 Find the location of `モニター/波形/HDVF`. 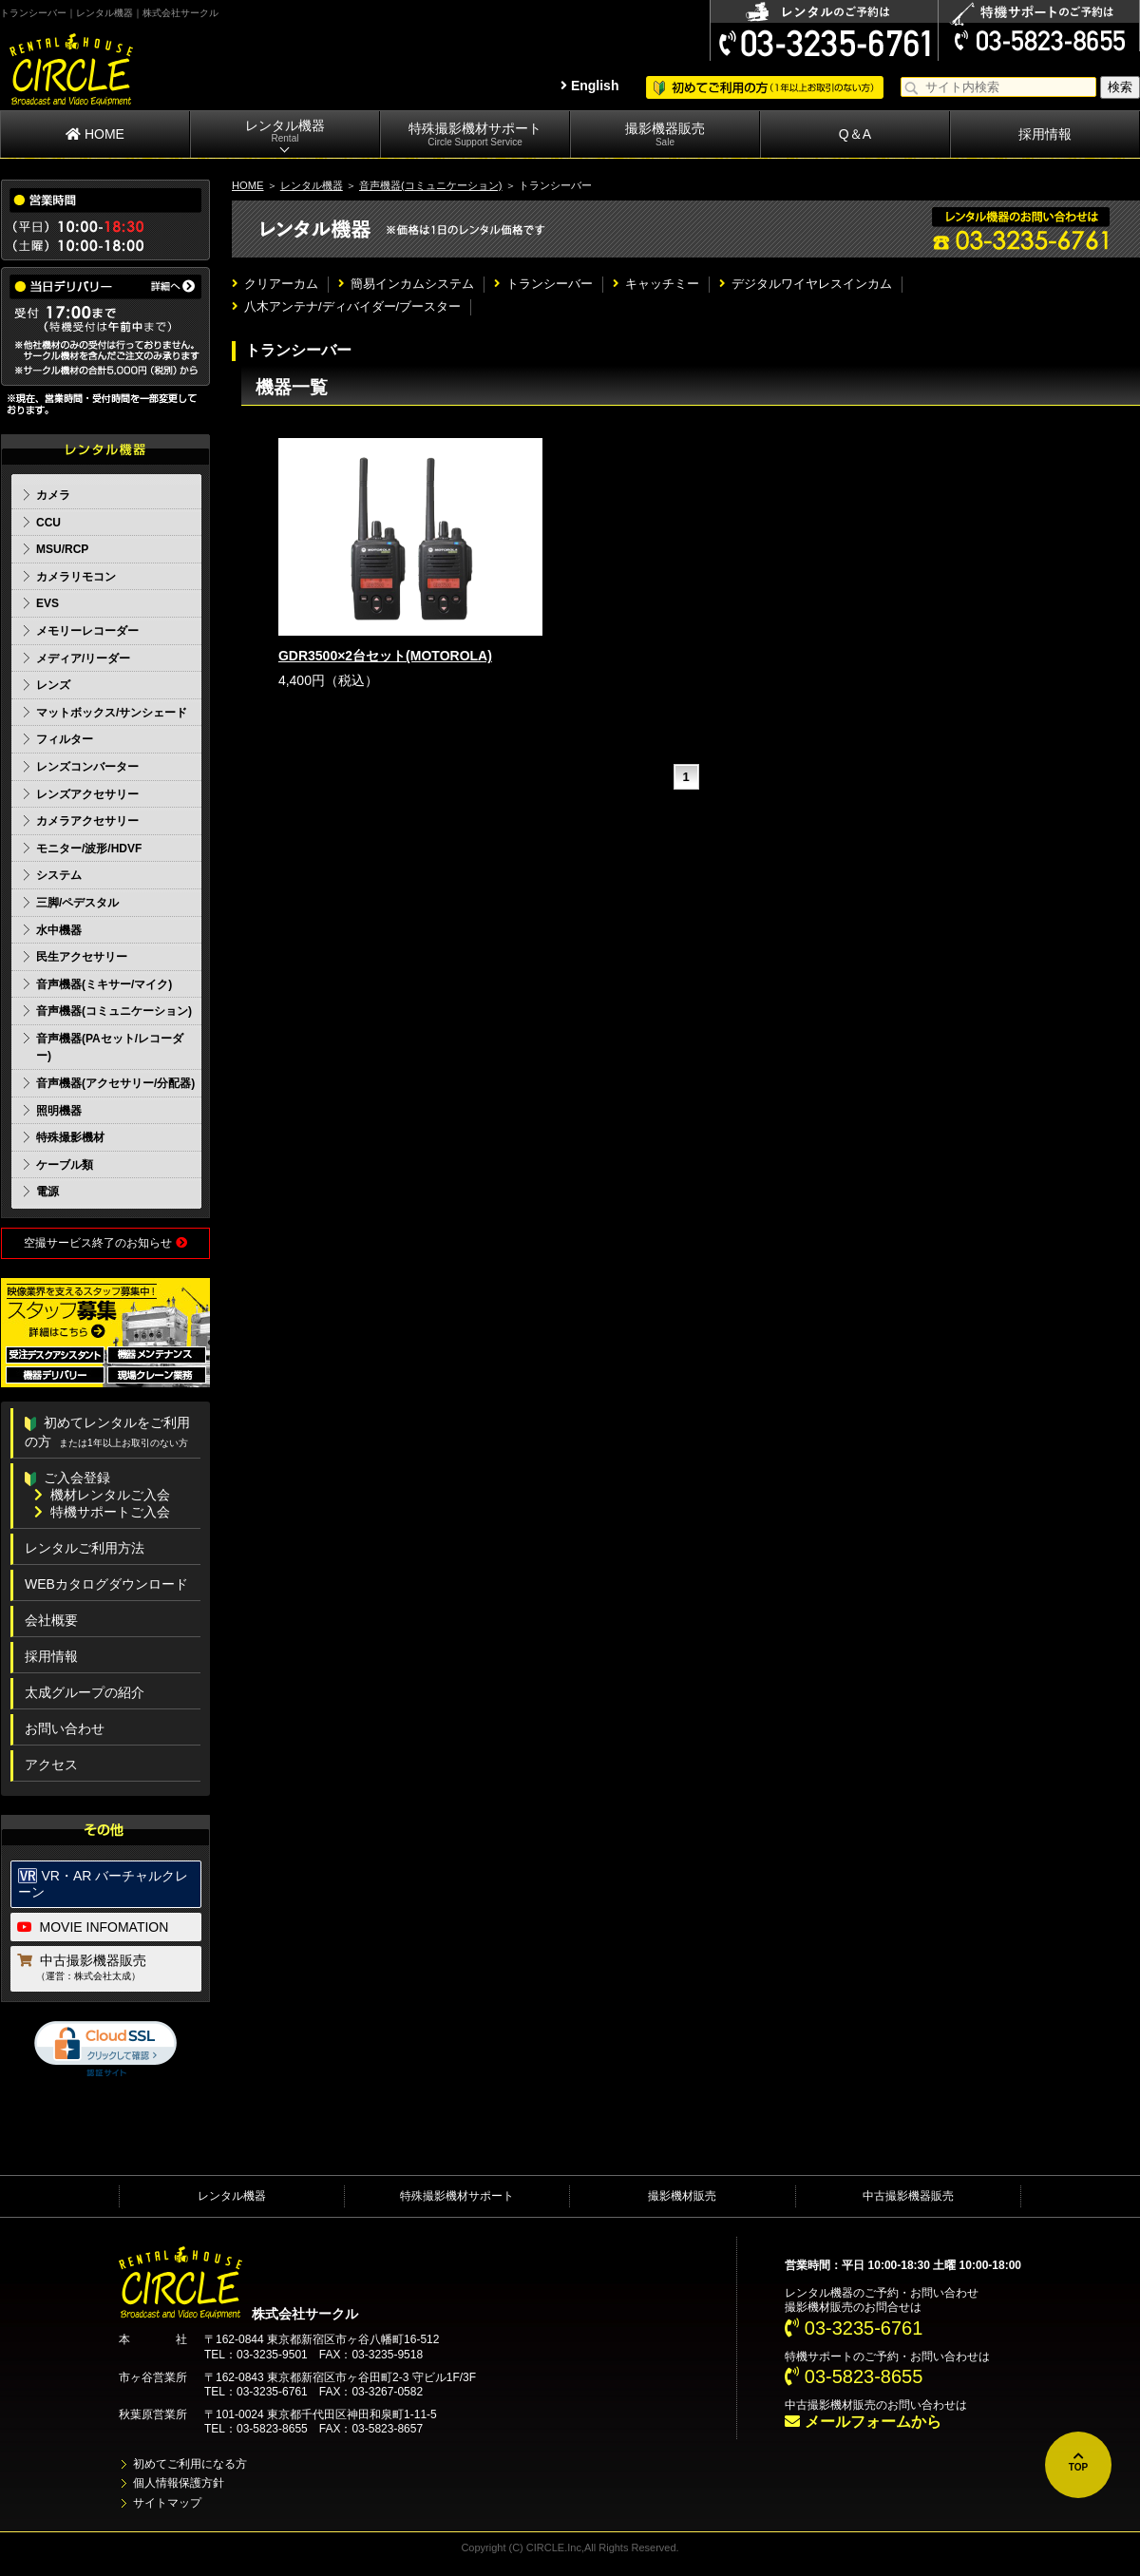

モニター/波形/HDVF is located at coordinates (89, 848).